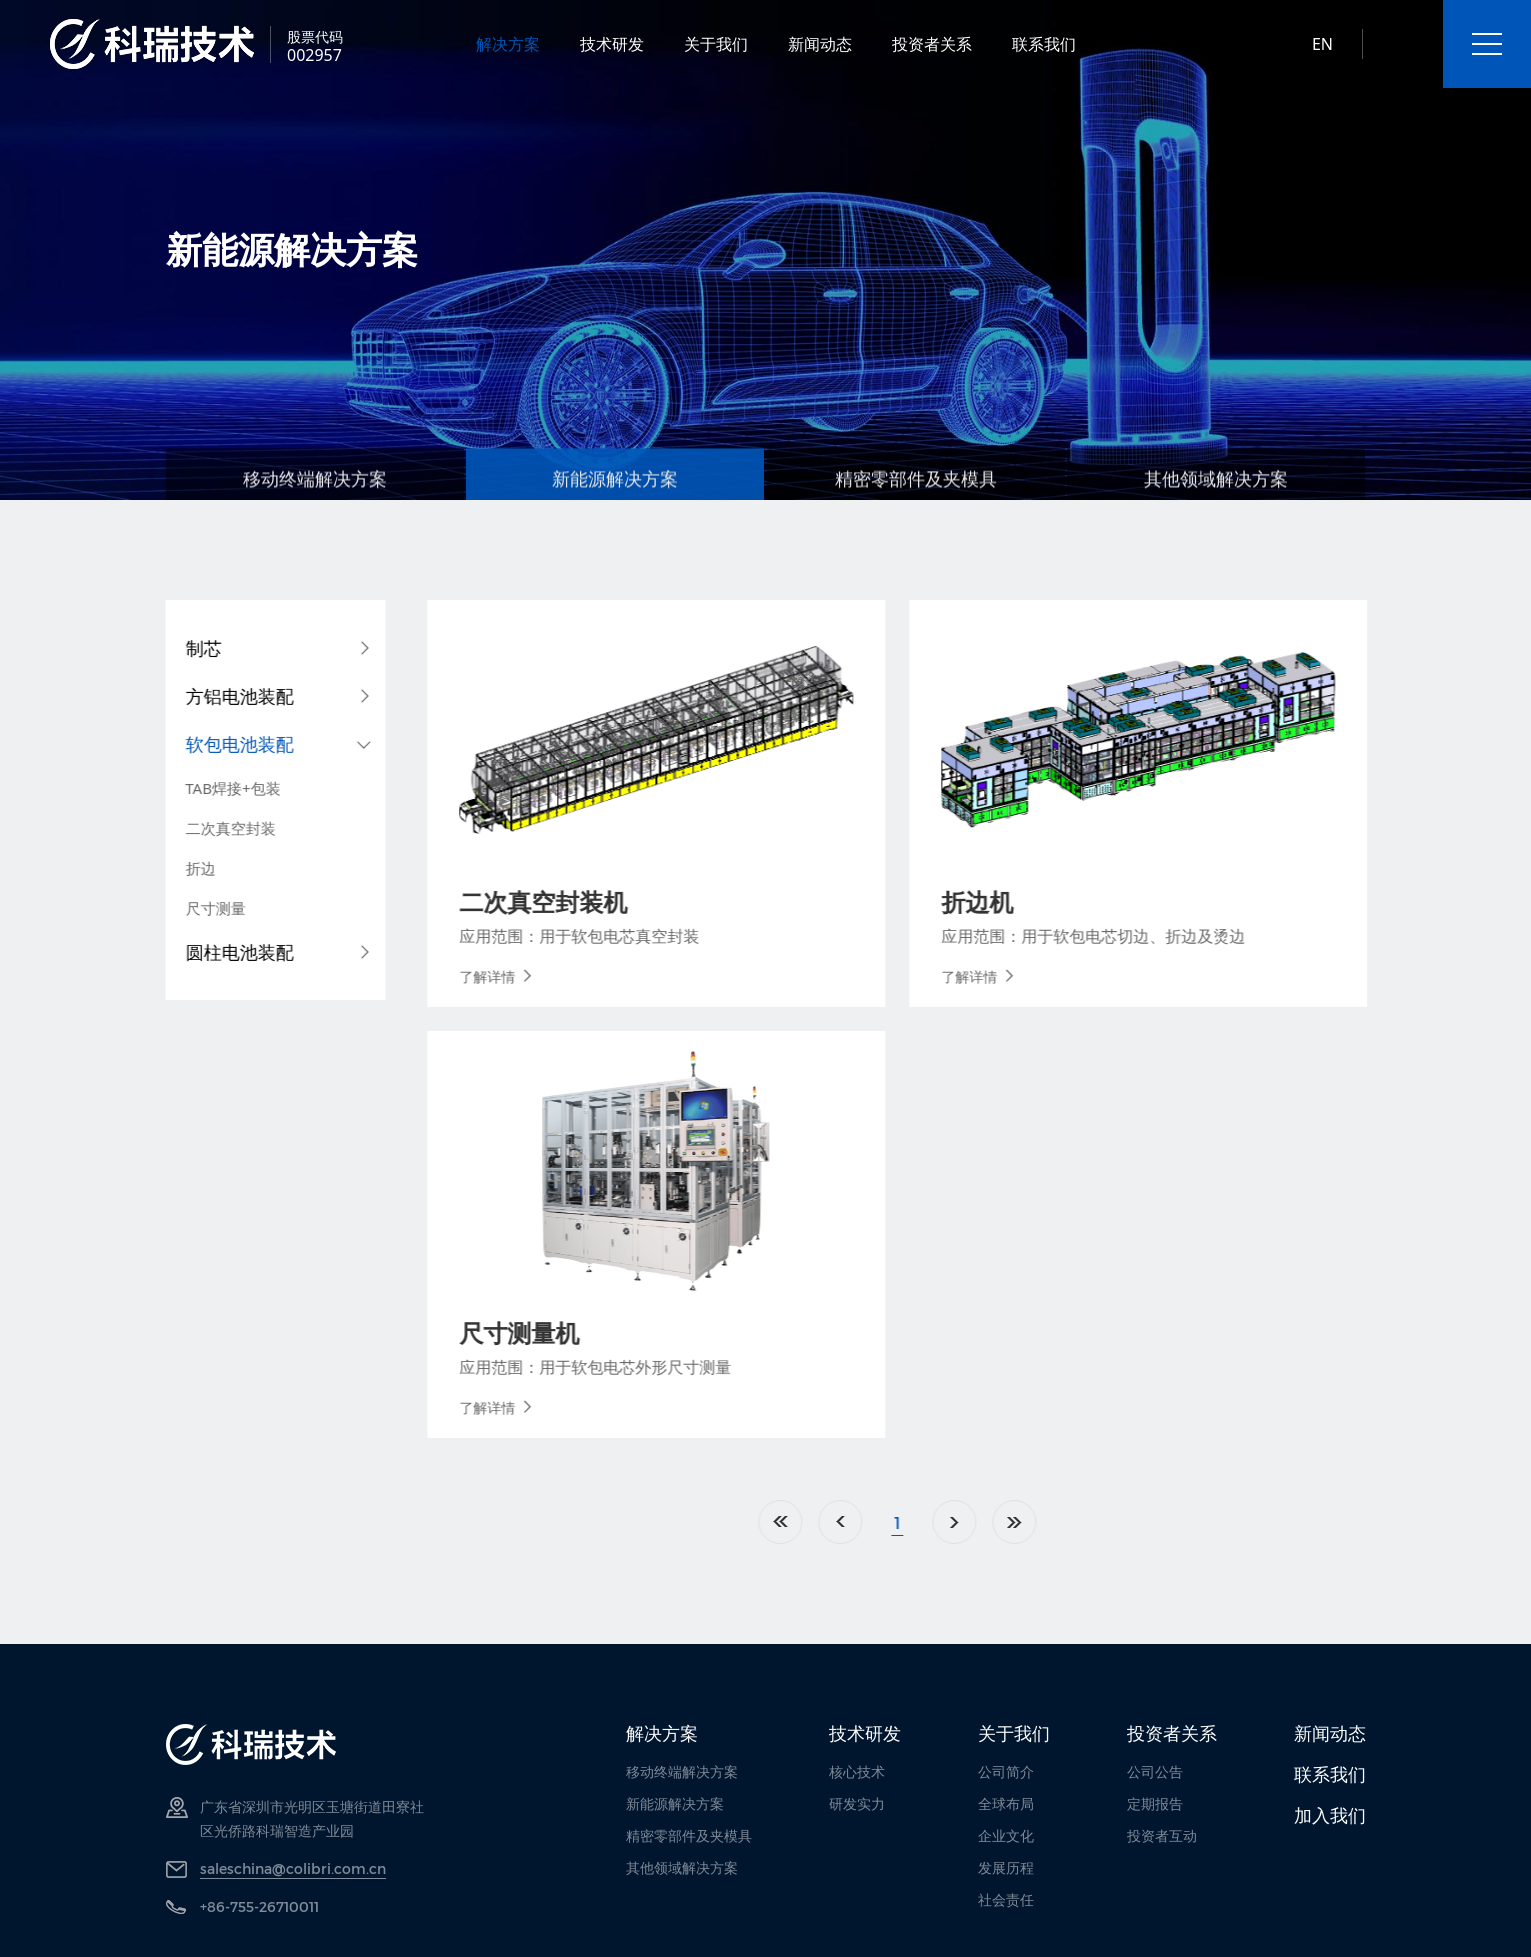 This screenshot has width=1531, height=1957. I want to click on 新闻动态, so click(820, 44).